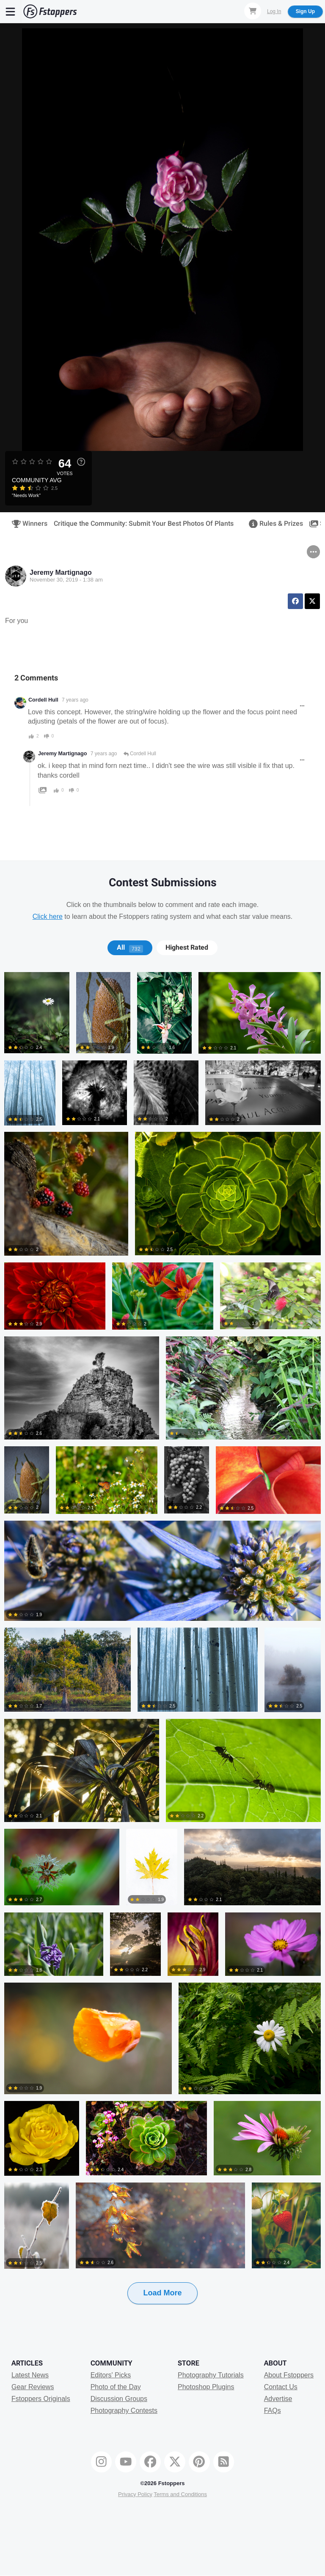 The width and height of the screenshot is (325, 2576). What do you see at coordinates (289, 2375) in the screenshot?
I see `About Fstoppers` at bounding box center [289, 2375].